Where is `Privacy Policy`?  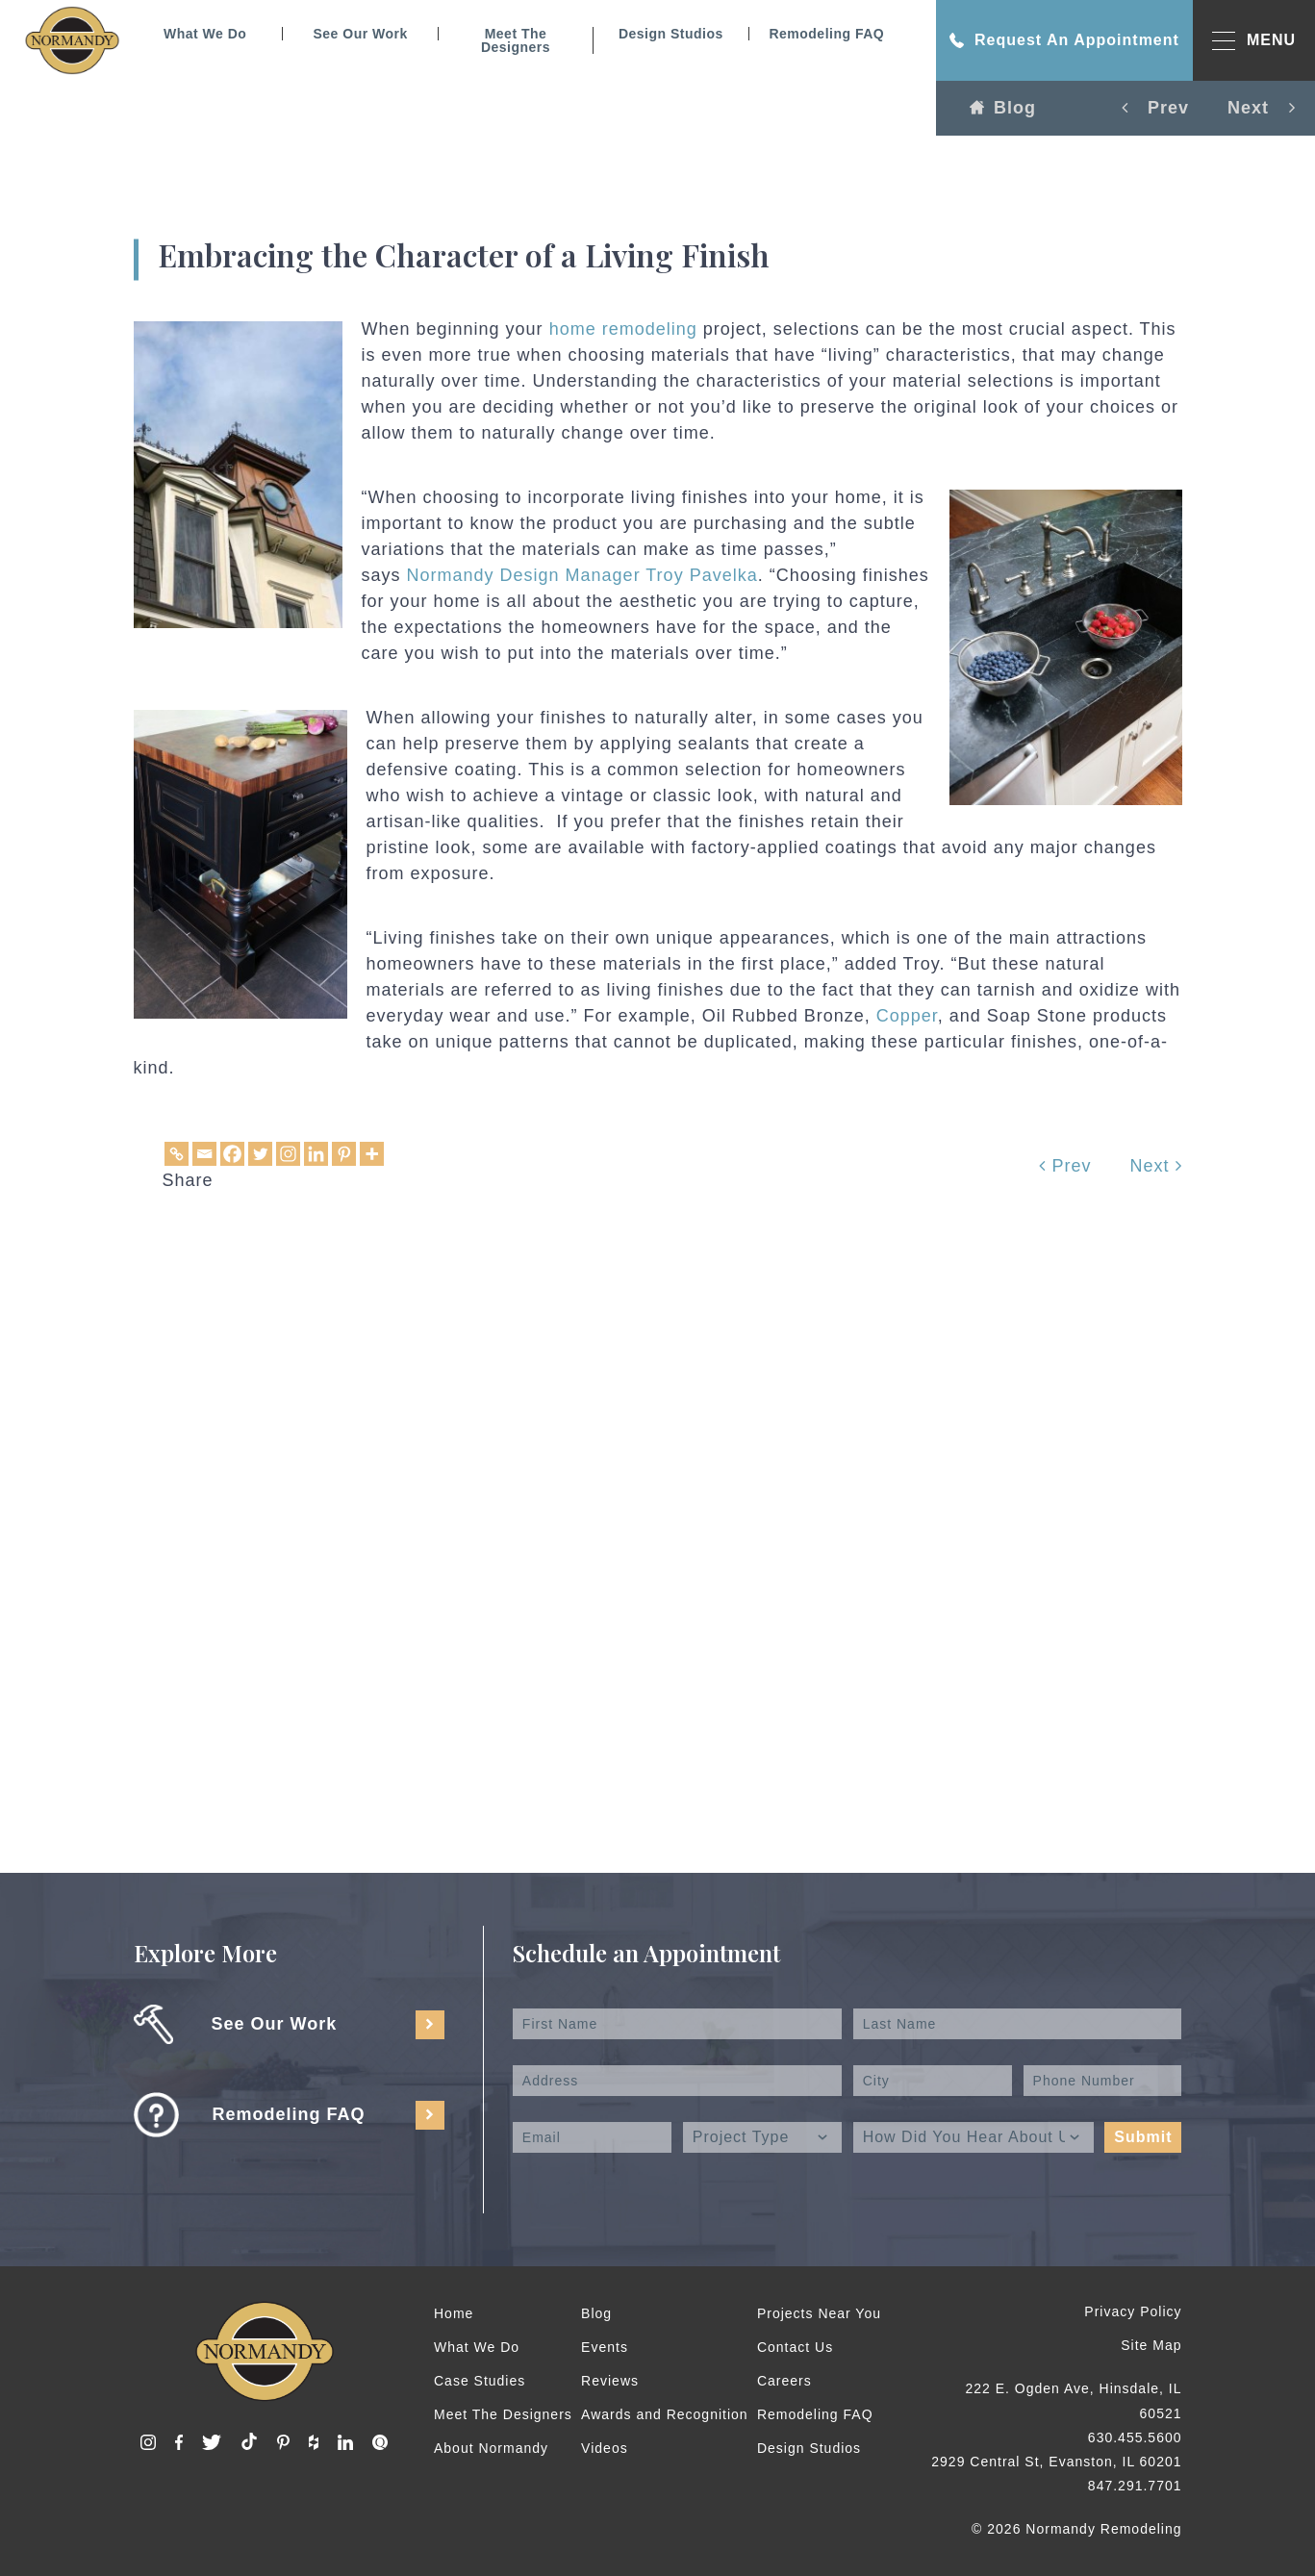
Privacy Policy is located at coordinates (1132, 2311).